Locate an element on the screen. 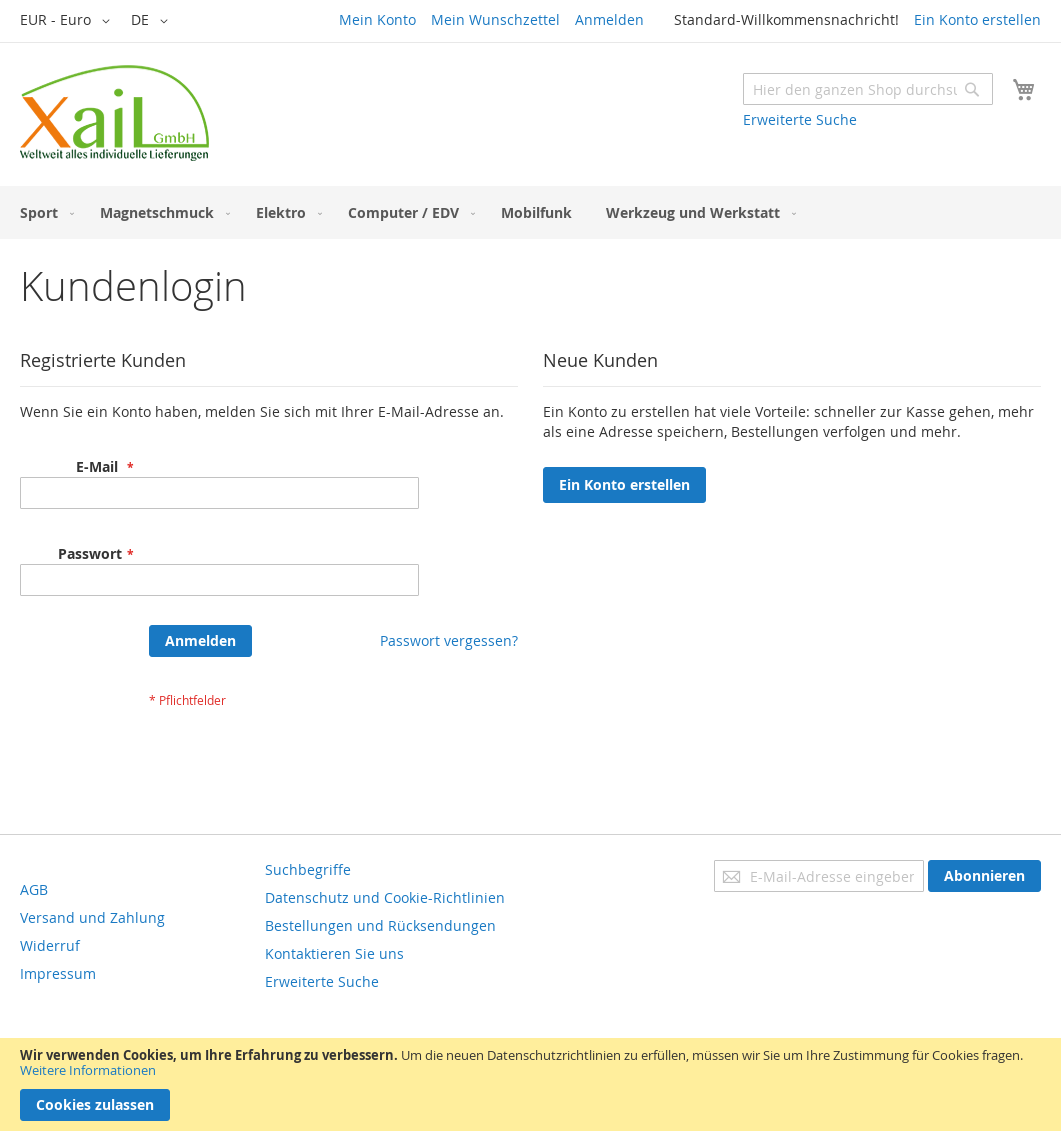 This screenshot has width=1061, height=1131. Erweiterte Suche is located at coordinates (800, 119).